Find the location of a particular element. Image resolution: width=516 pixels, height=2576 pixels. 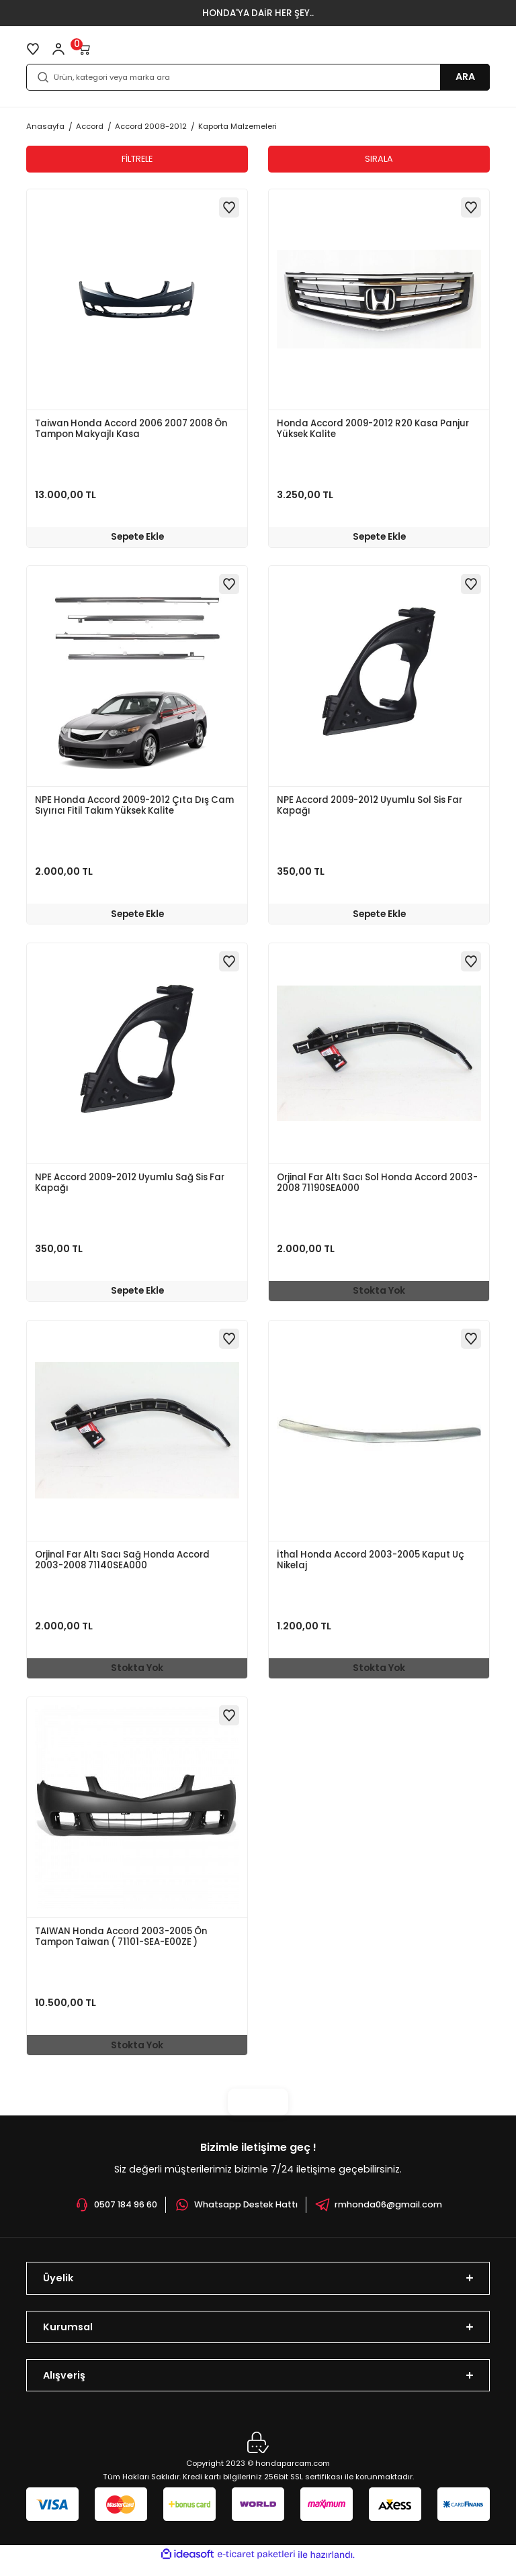

Orjinal Far Altı Sacı Sağ Honda Accord 2003-2008 71140SEA000 is located at coordinates (122, 1567).